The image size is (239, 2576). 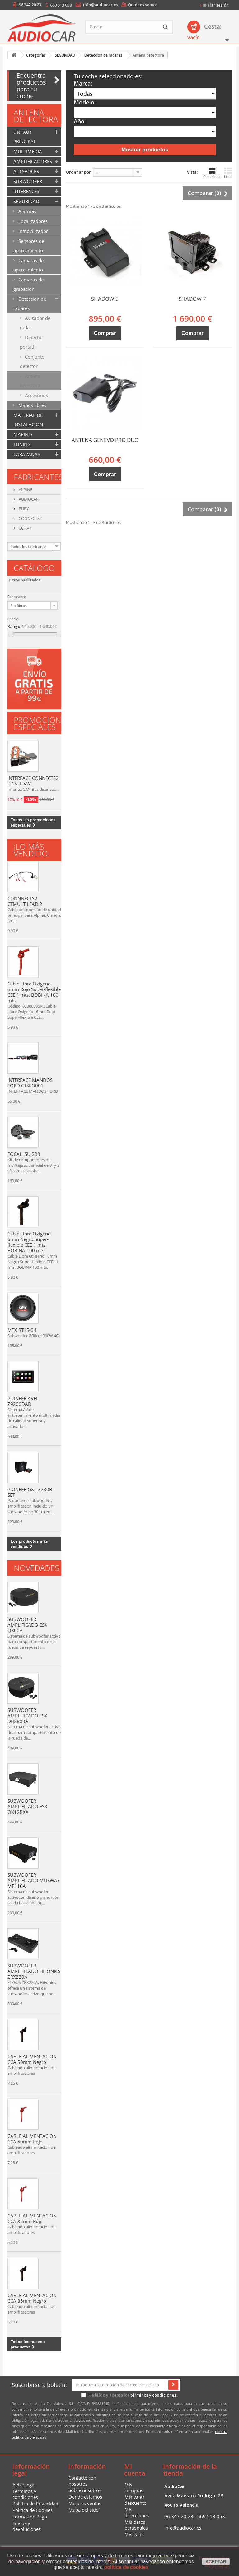 What do you see at coordinates (192, 298) in the screenshot?
I see `SHADOW 7` at bounding box center [192, 298].